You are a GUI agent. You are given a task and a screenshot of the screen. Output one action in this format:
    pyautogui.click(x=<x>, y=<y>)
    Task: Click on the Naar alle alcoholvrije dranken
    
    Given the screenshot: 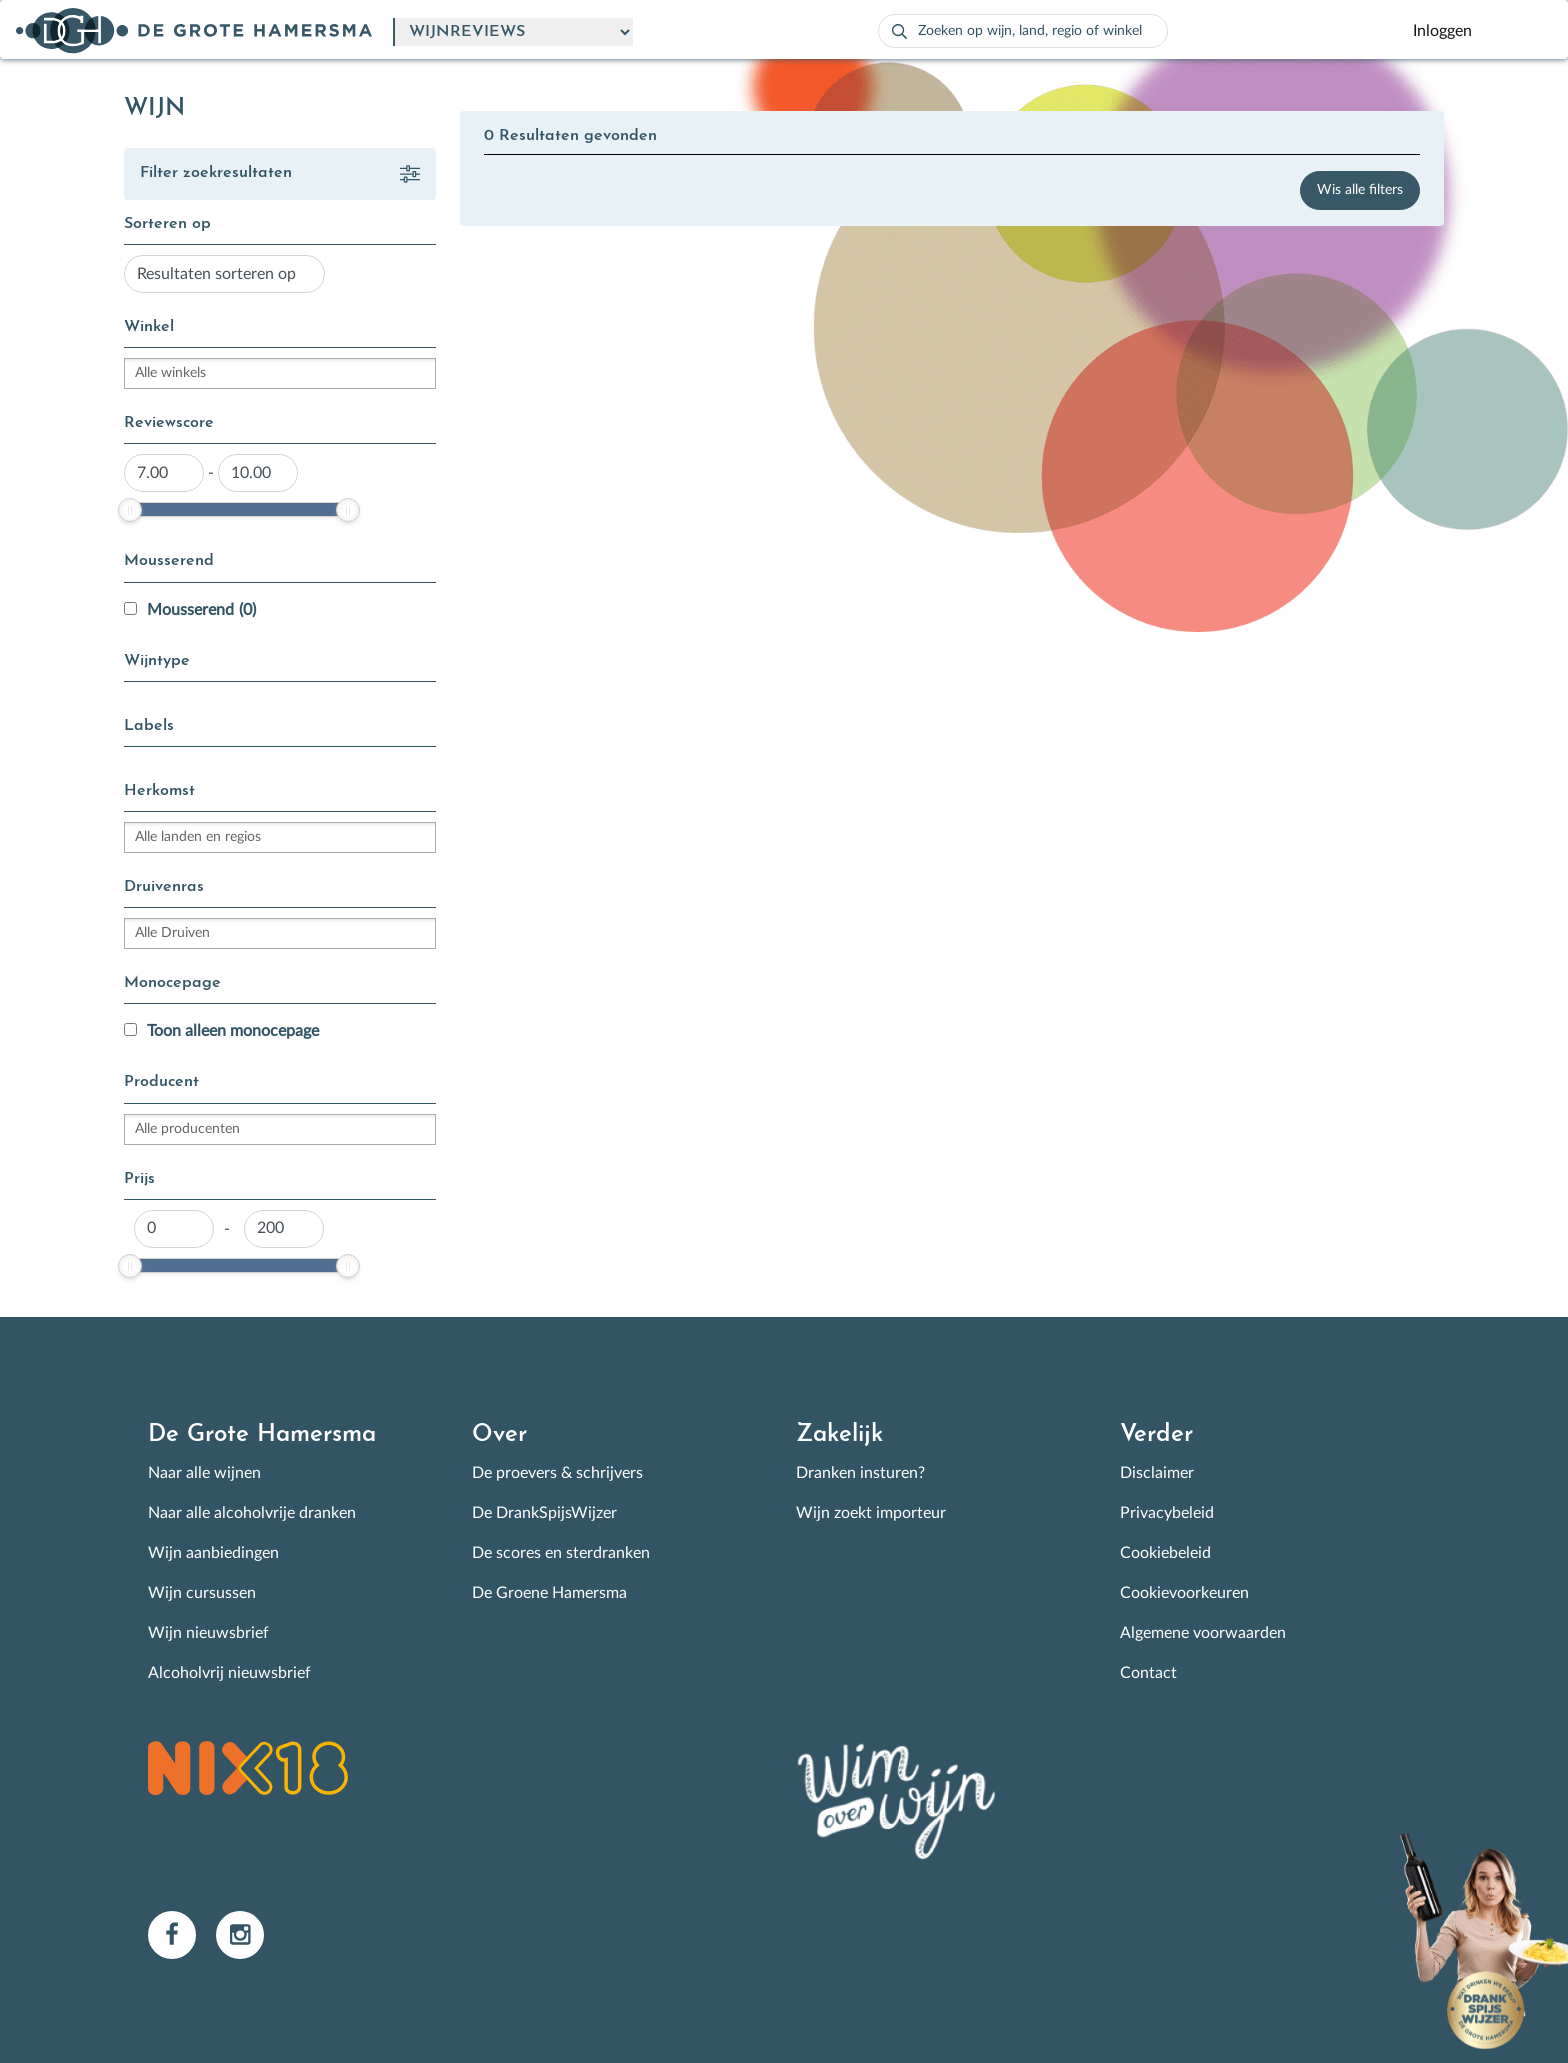 What is the action you would take?
    pyautogui.click(x=252, y=1513)
    